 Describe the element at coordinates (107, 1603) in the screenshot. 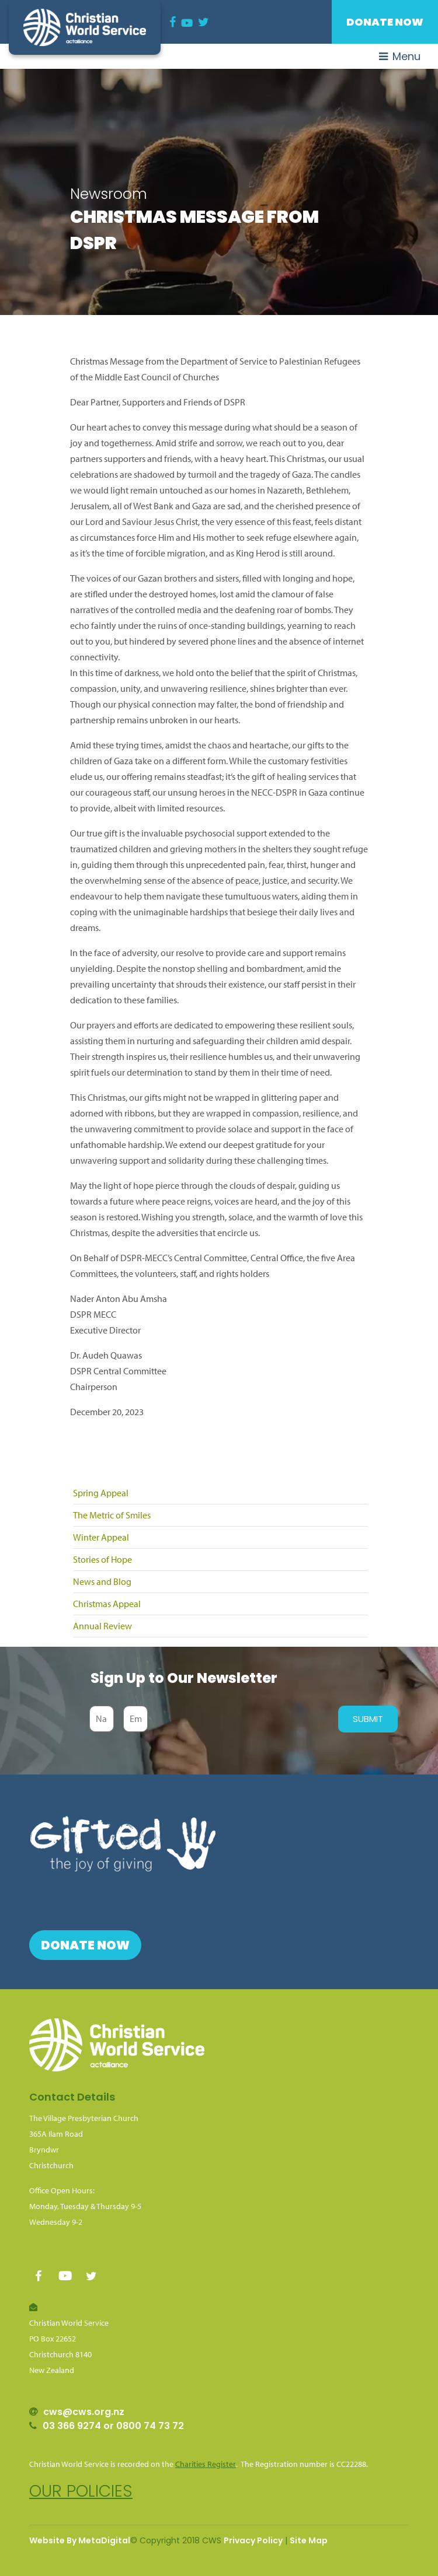

I see `Christmas Appeal` at that location.